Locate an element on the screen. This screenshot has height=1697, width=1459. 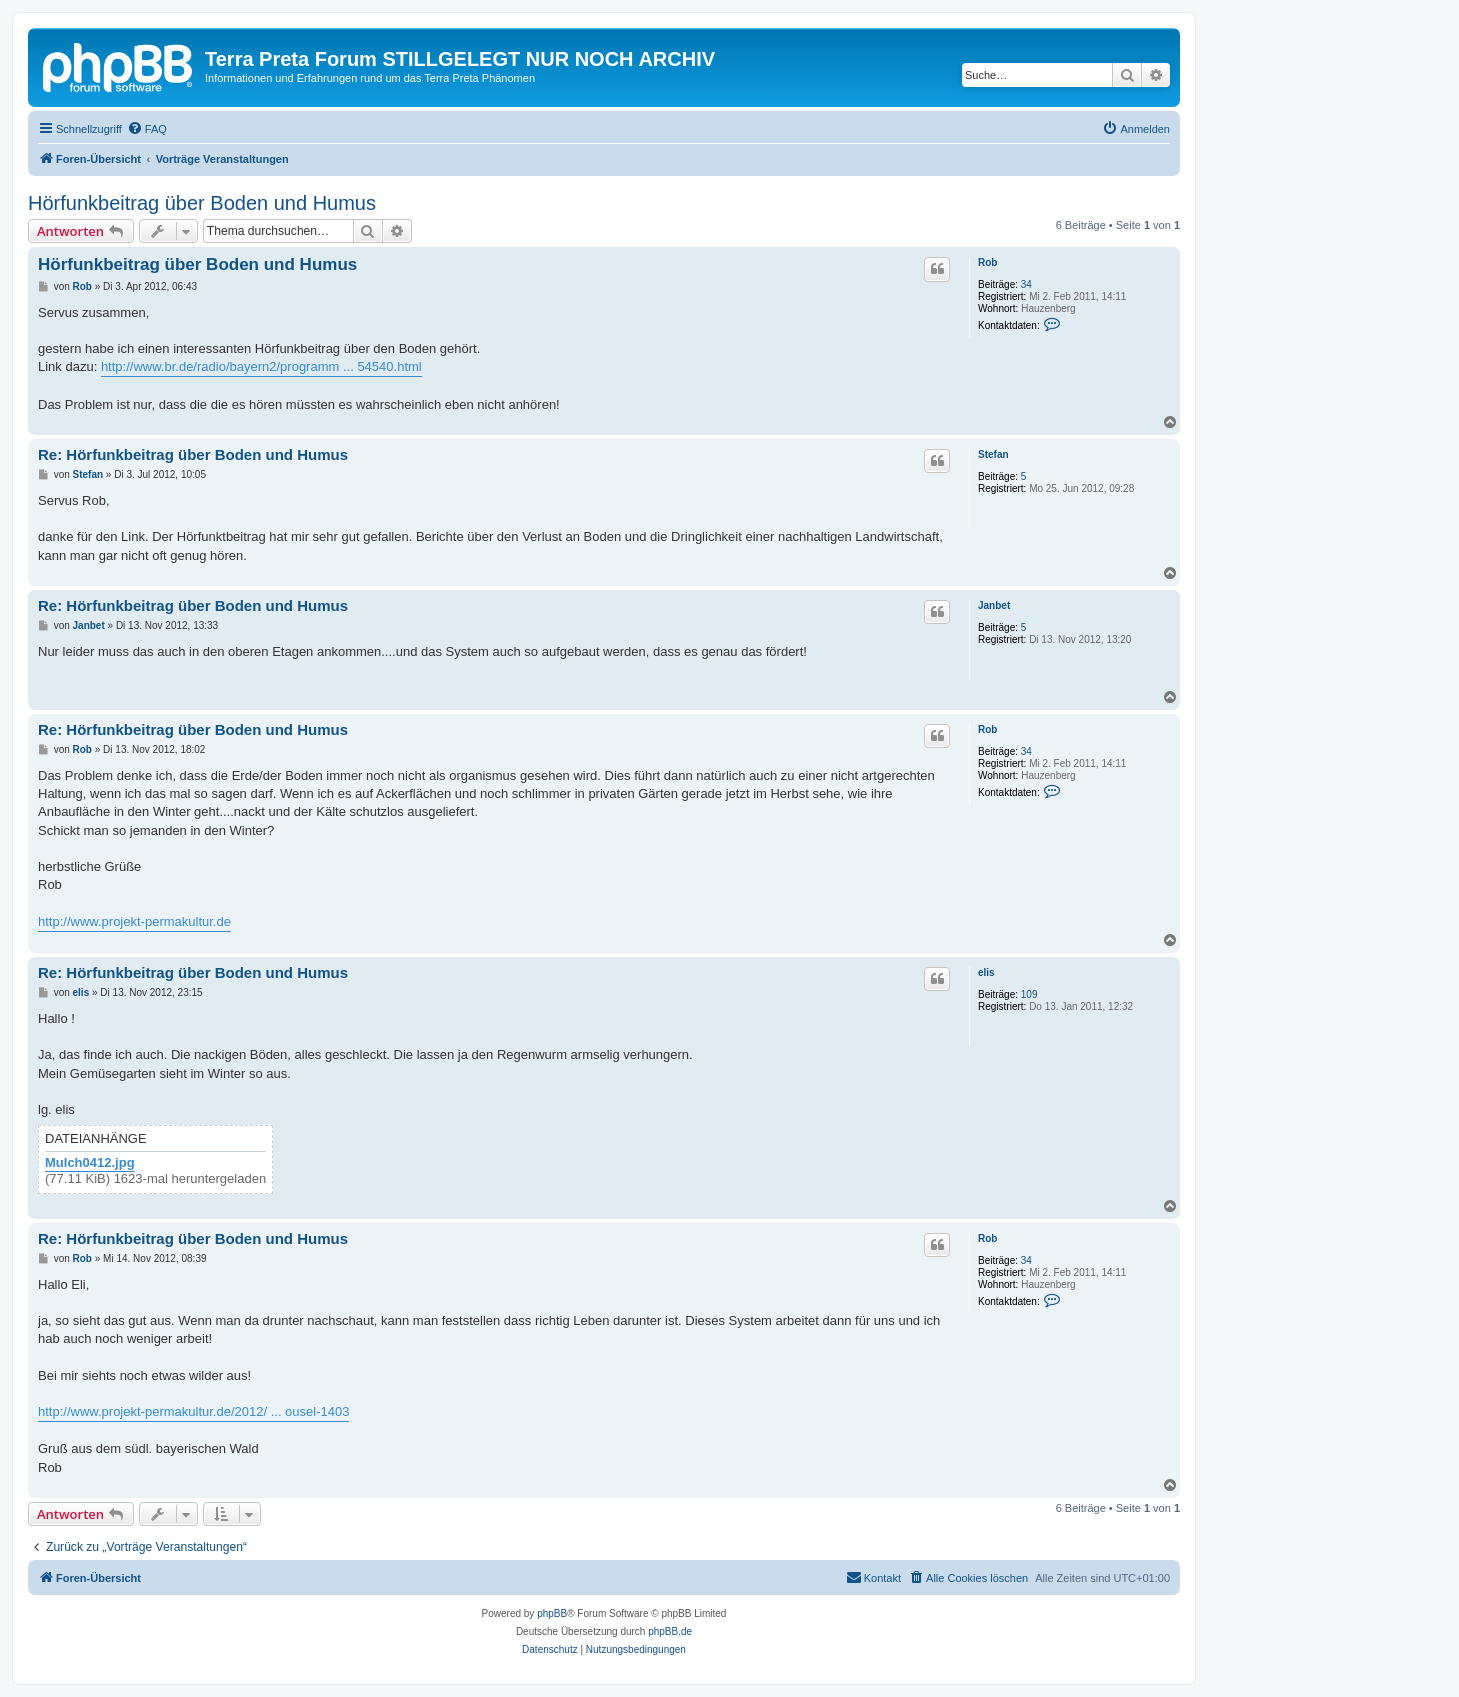
Mulch0412.jpg is located at coordinates (90, 1163).